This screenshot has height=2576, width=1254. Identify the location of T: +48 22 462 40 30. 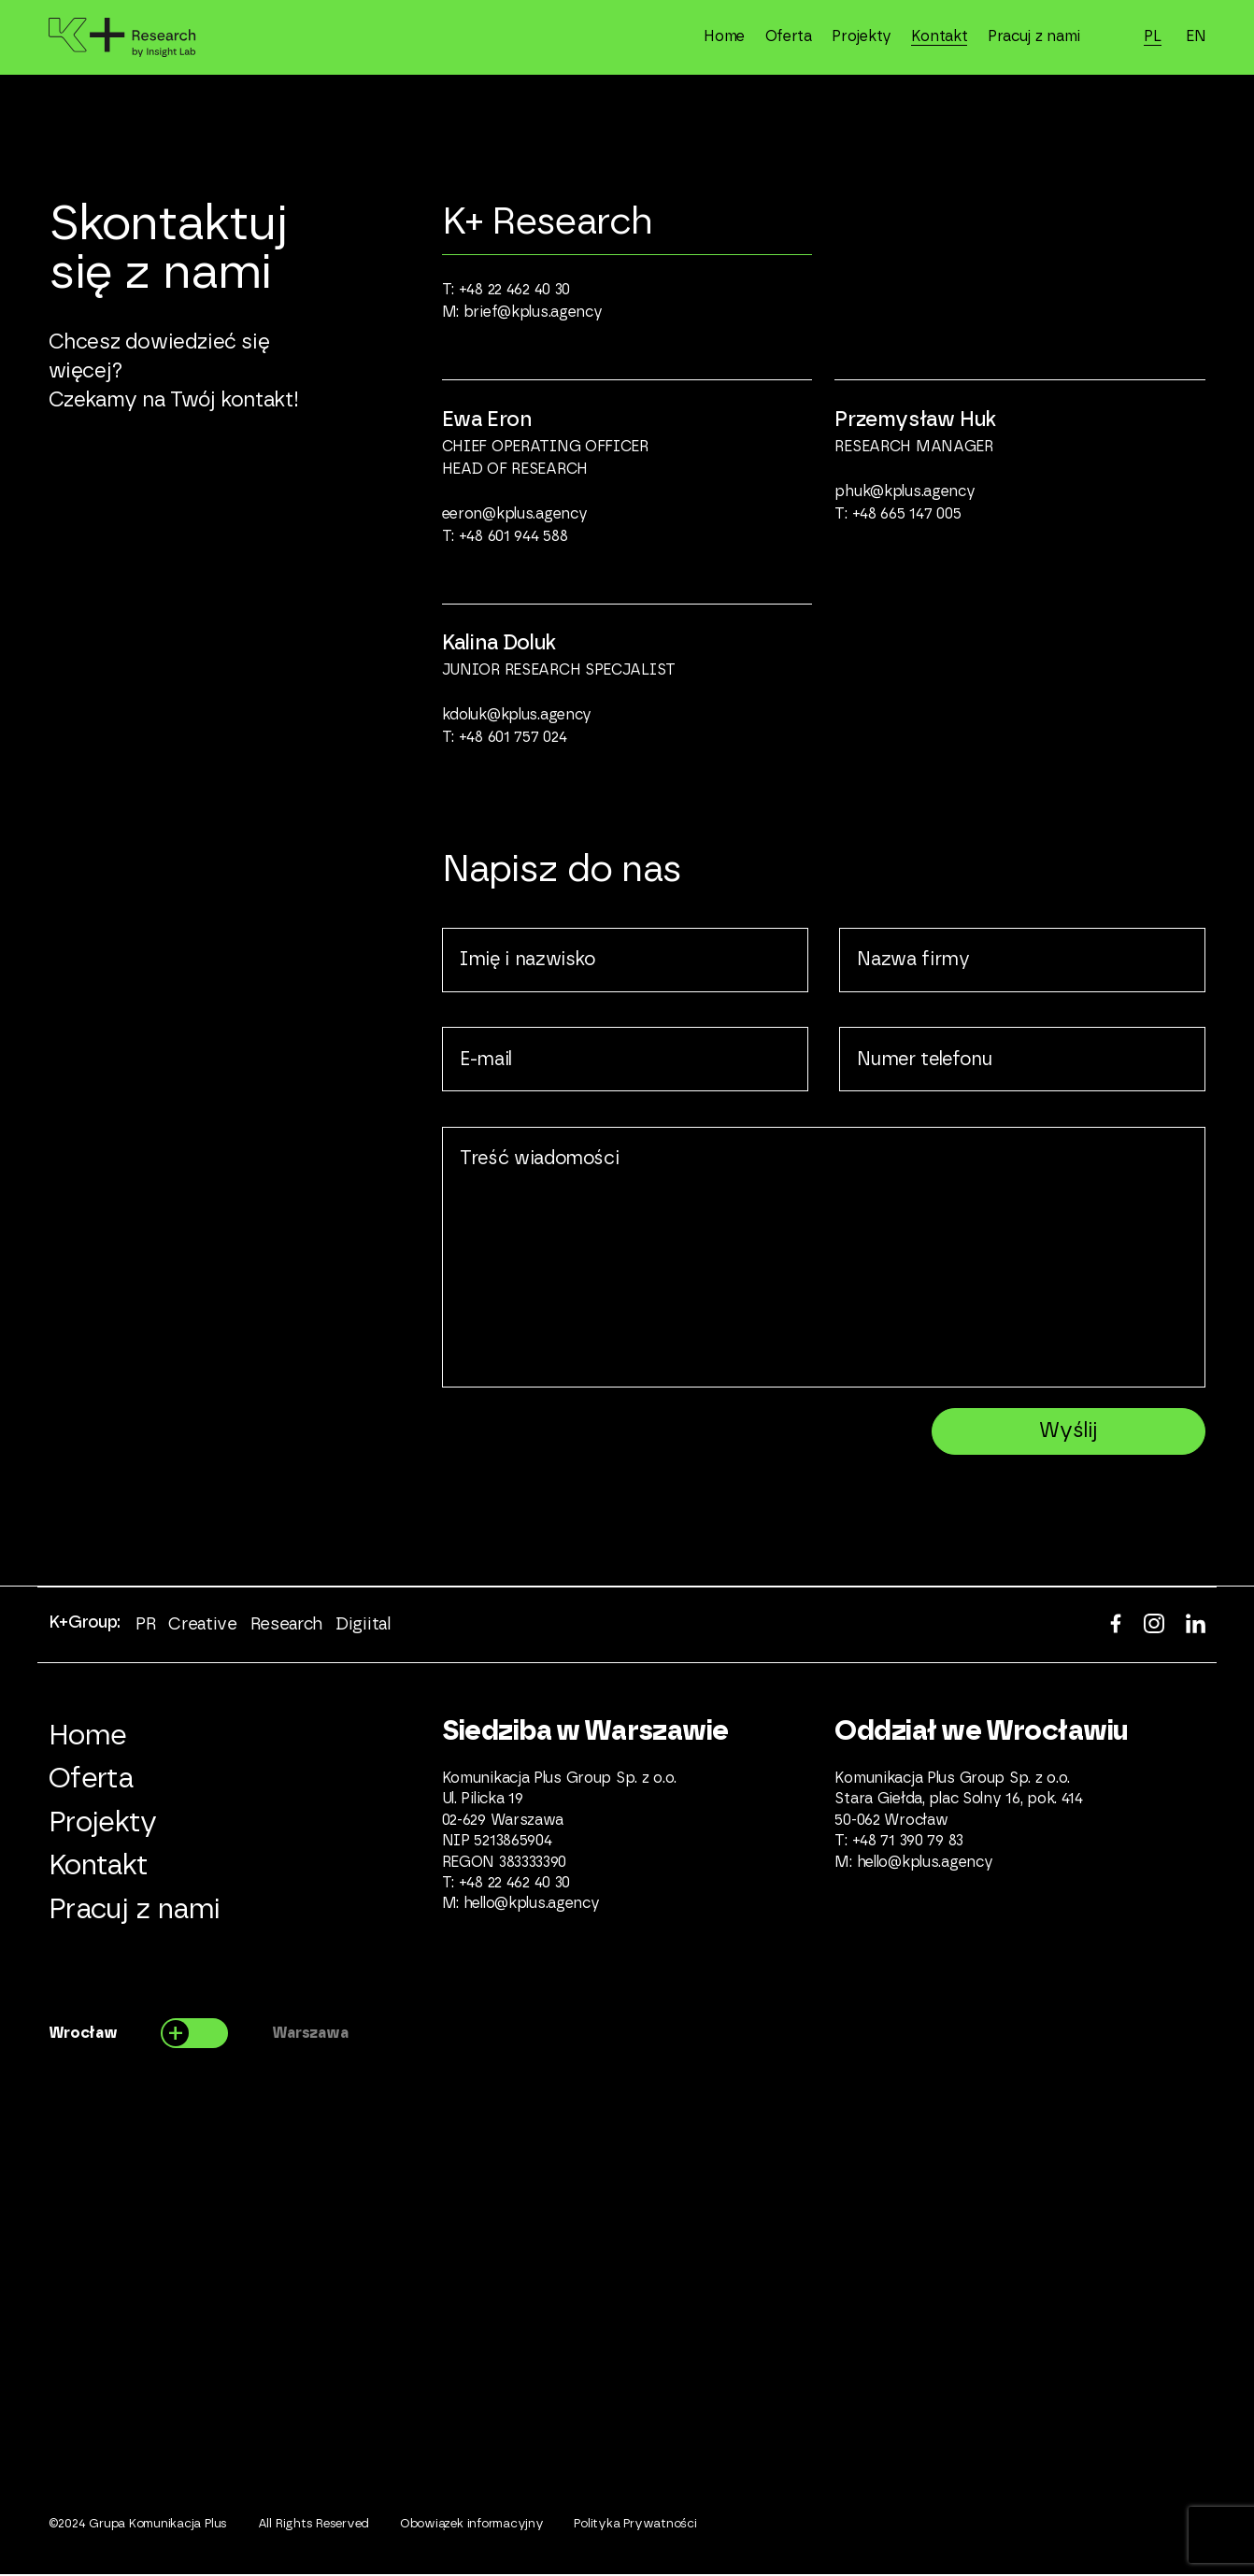
(506, 289).